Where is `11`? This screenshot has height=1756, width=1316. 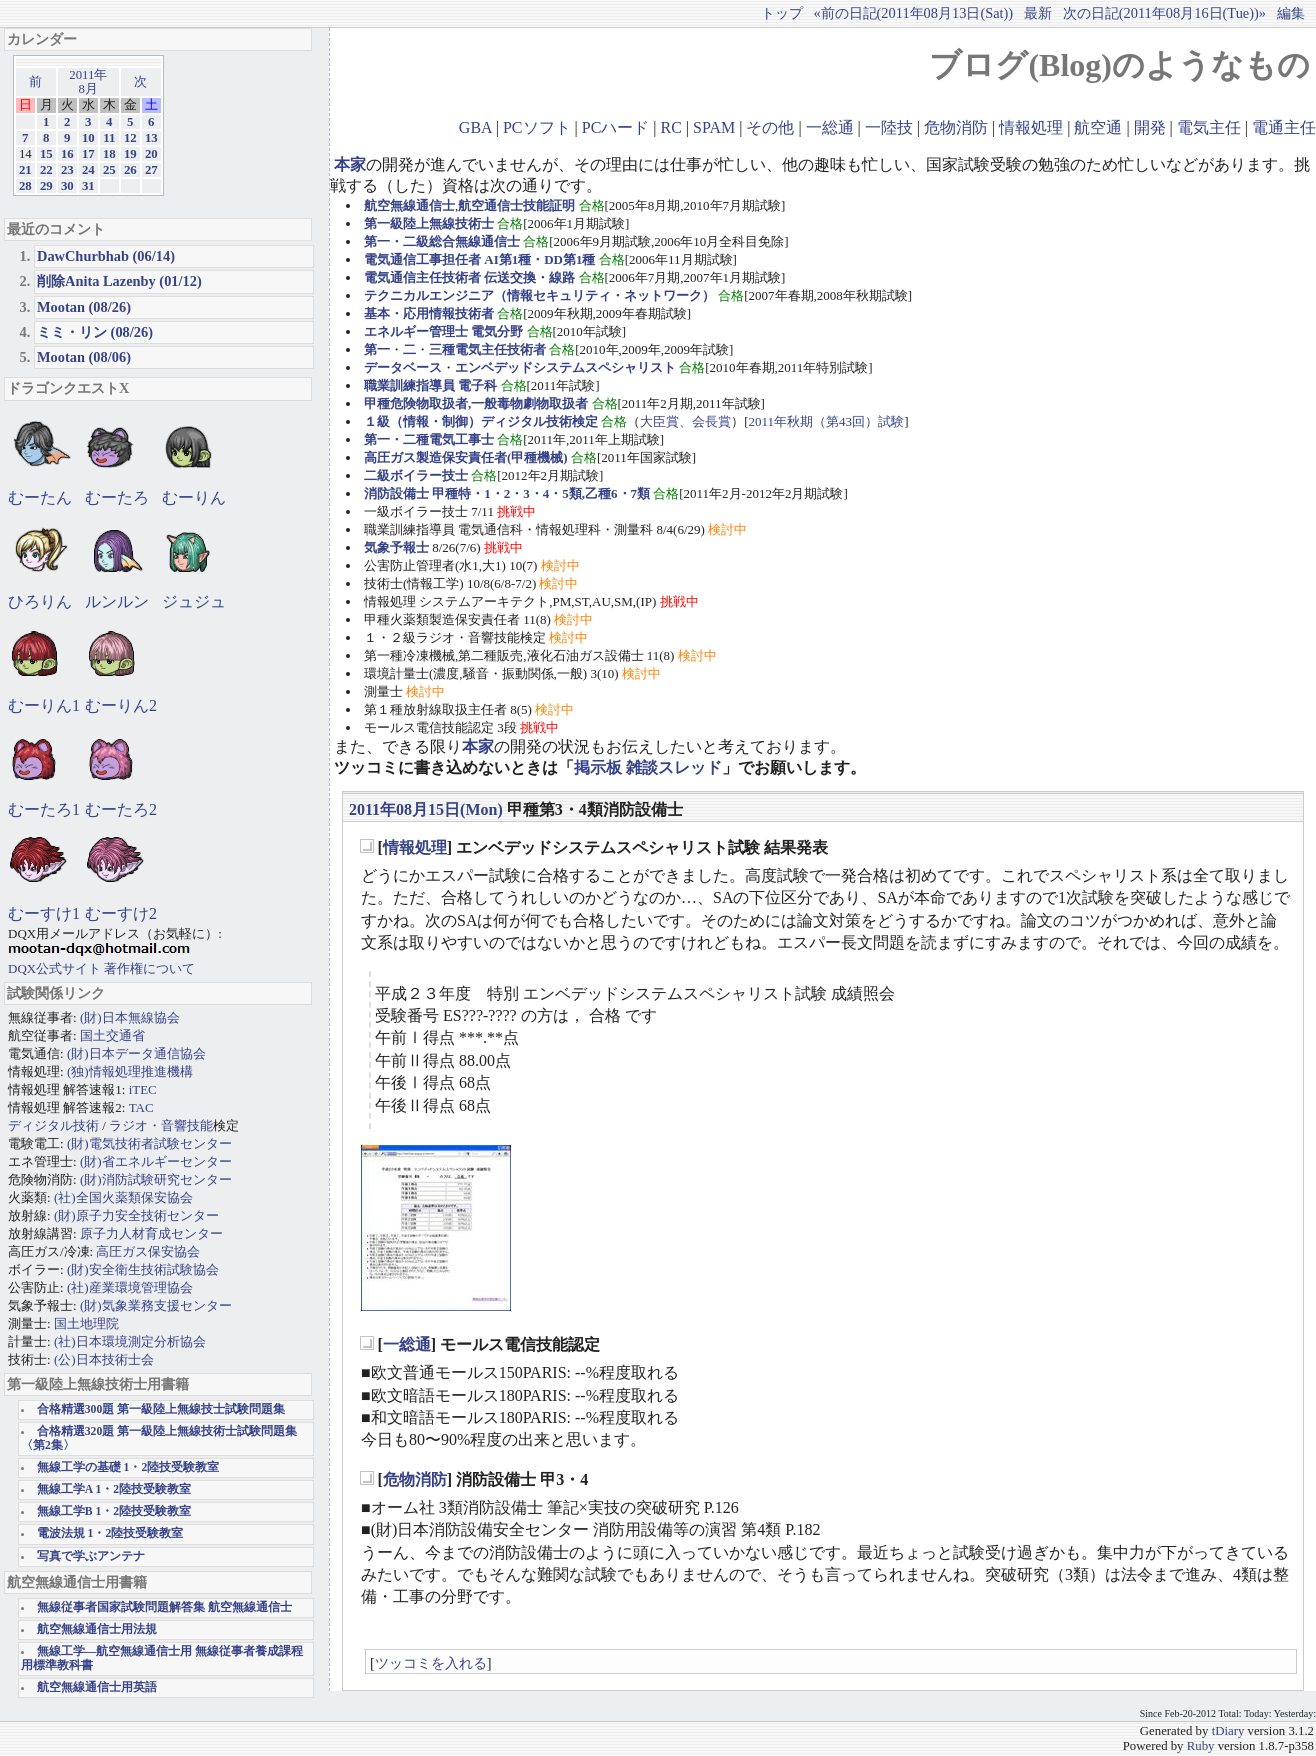
11 is located at coordinates (109, 138).